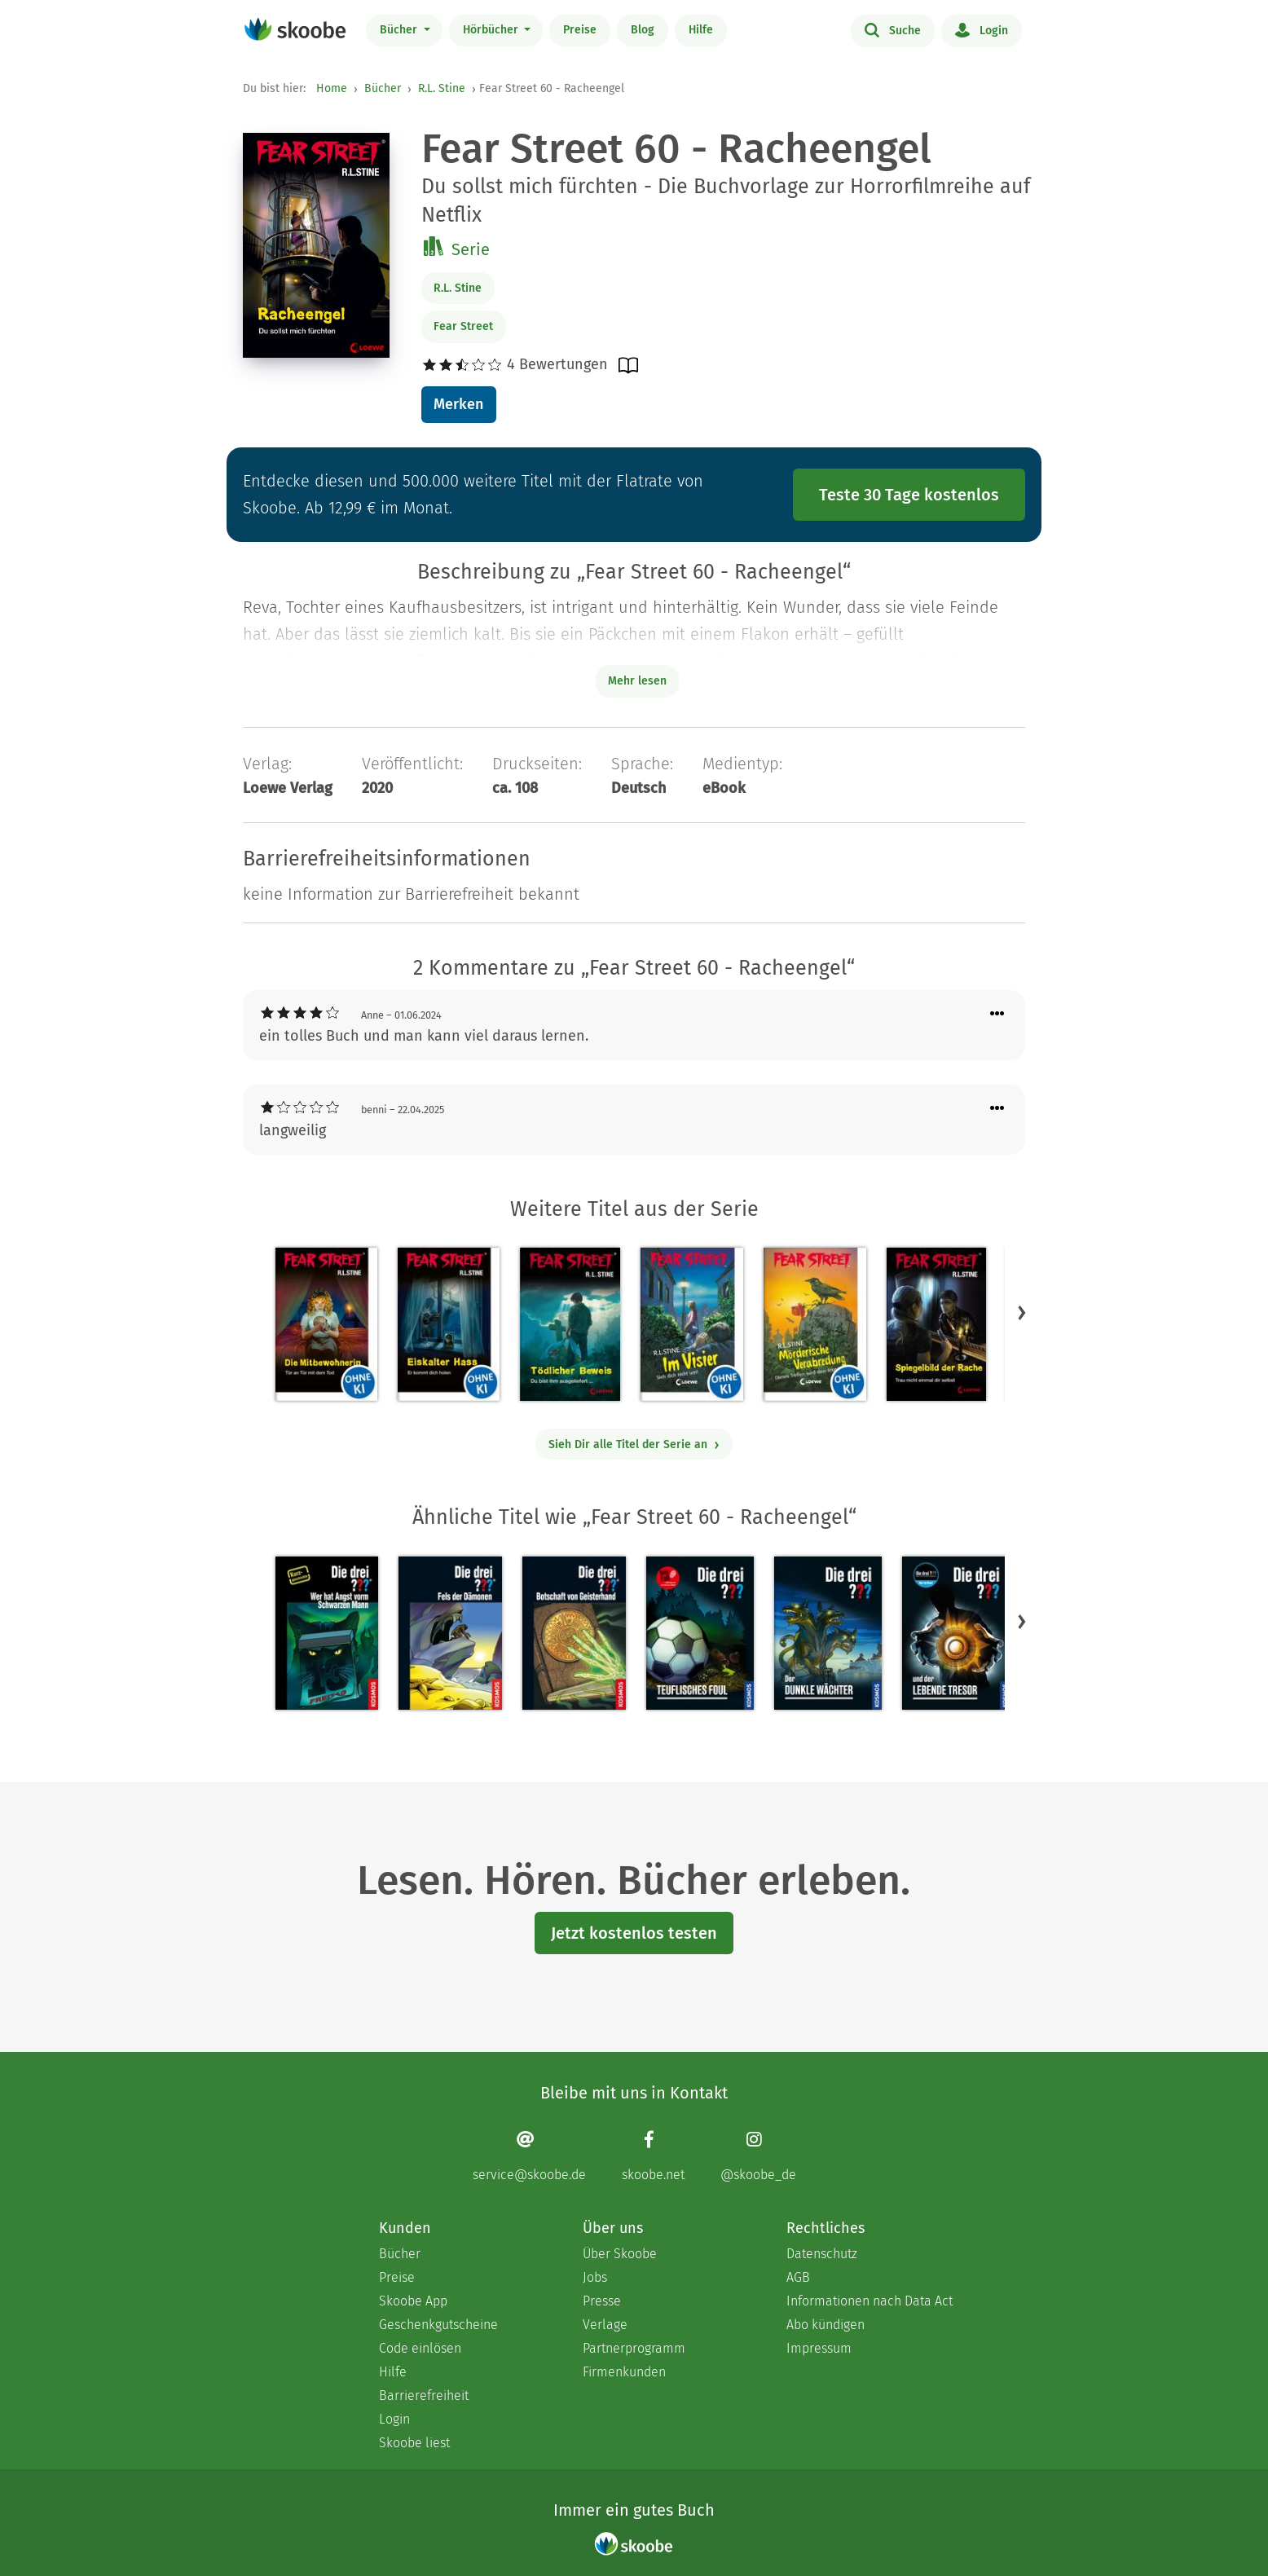 This screenshot has height=2576, width=1268. I want to click on Barrierefreiheit, so click(424, 2395).